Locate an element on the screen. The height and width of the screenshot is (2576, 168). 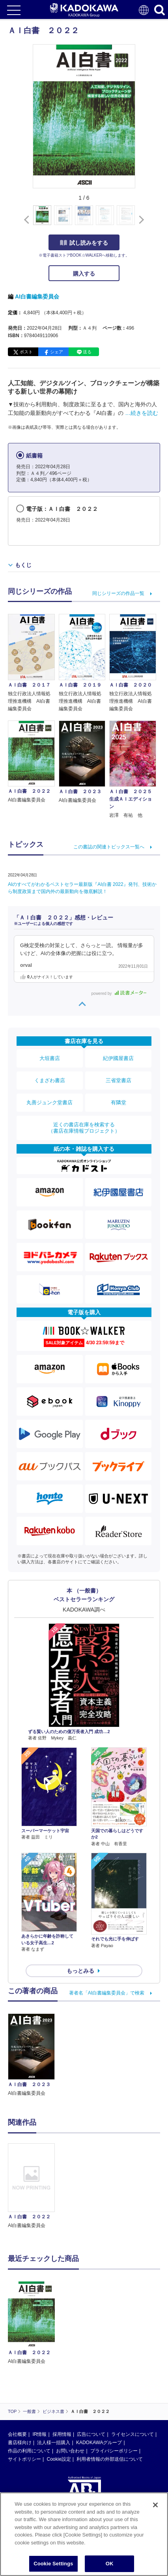
試し読みをする is located at coordinates (84, 243).